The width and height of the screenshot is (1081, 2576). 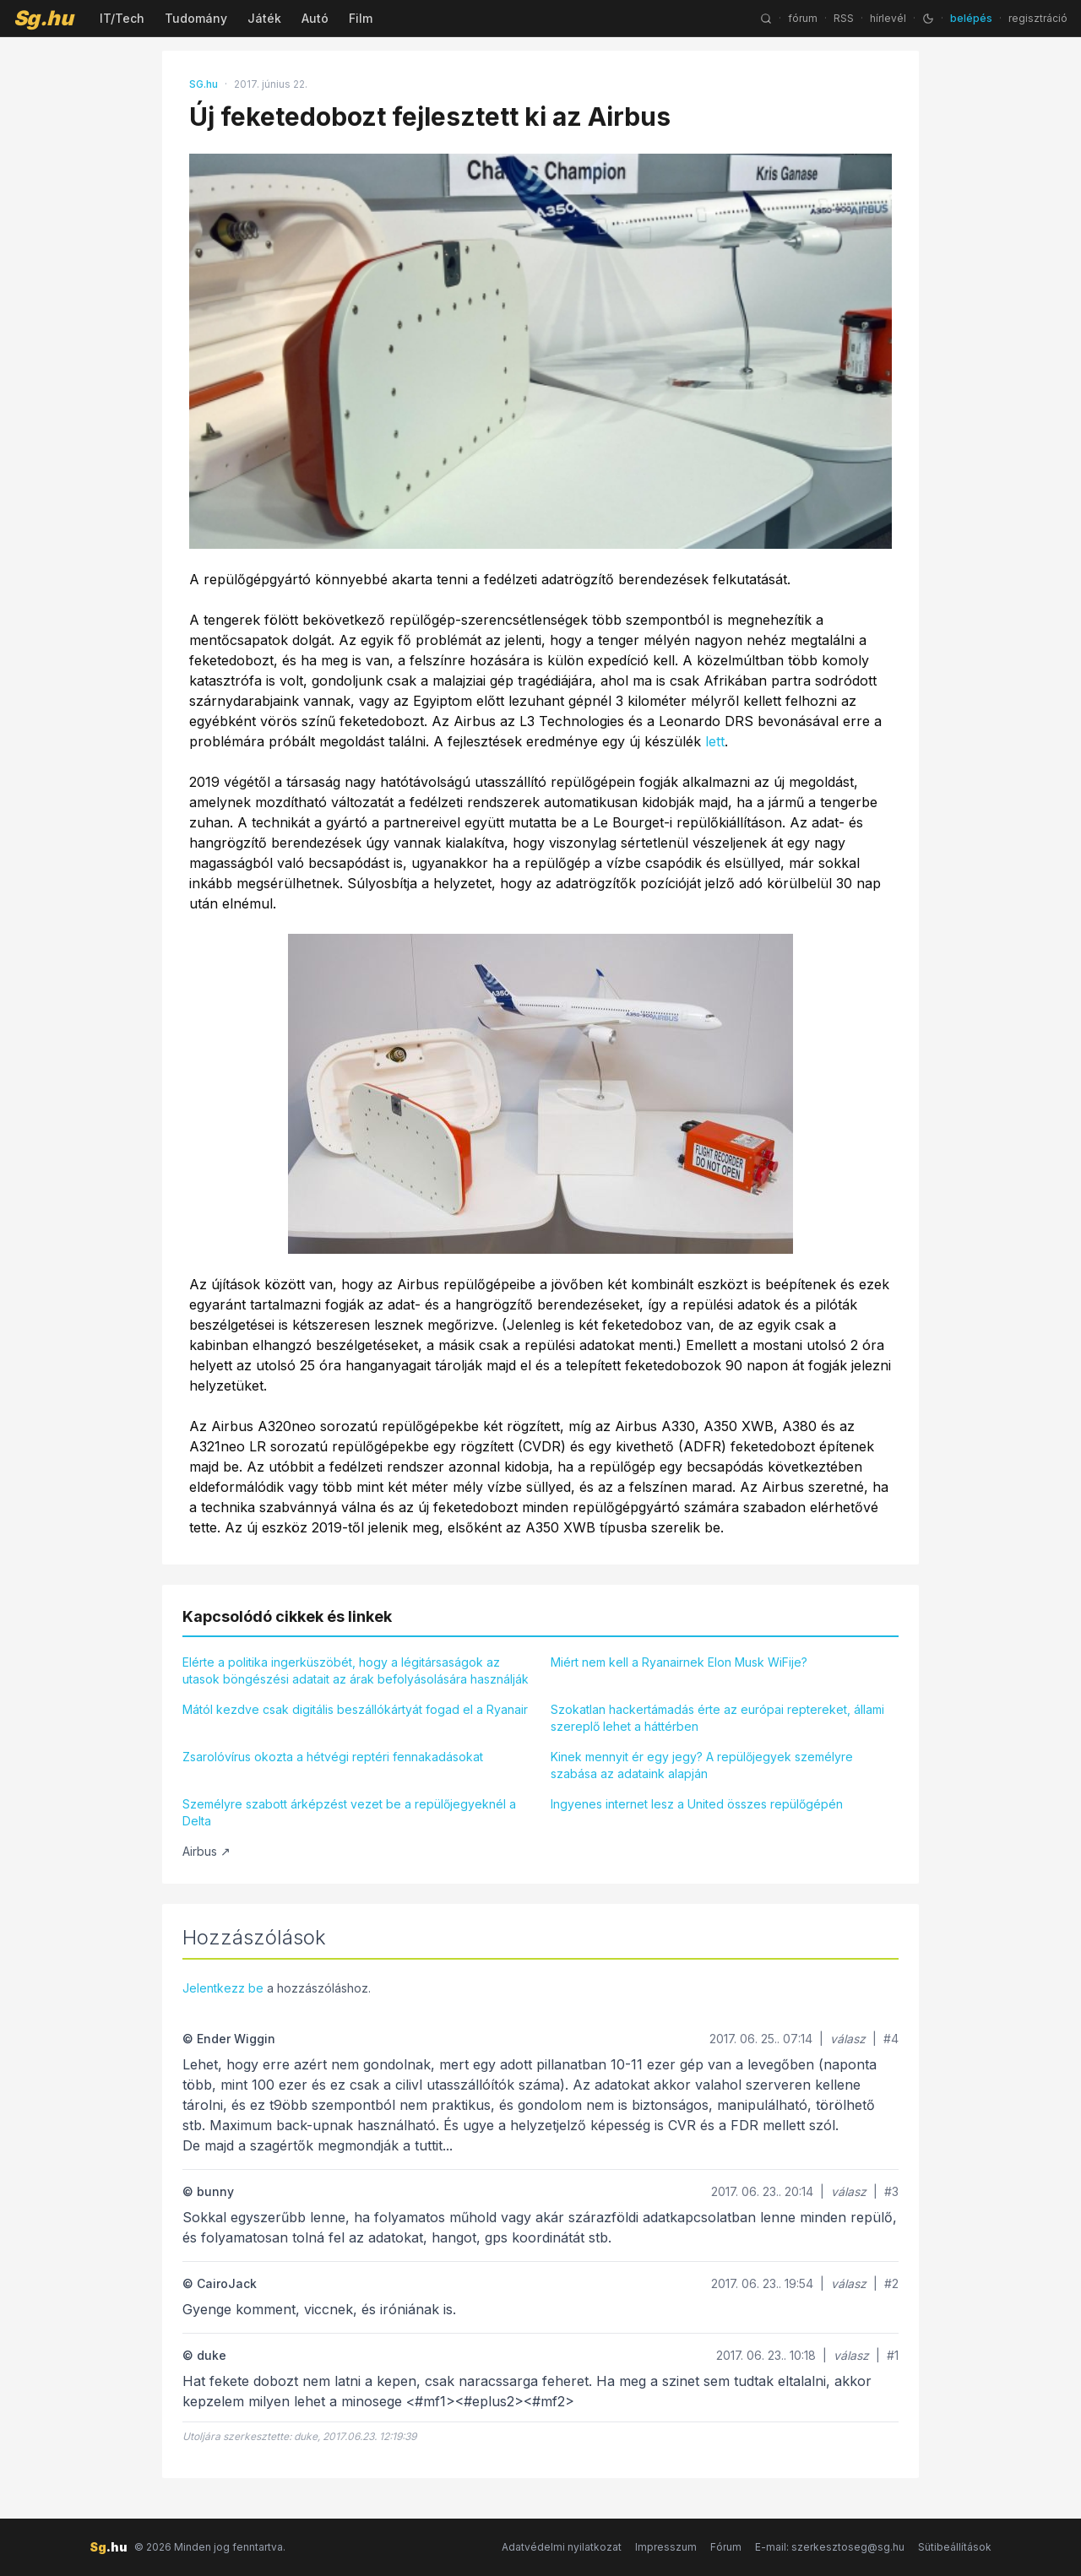 I want to click on Fórum, so click(x=725, y=2547).